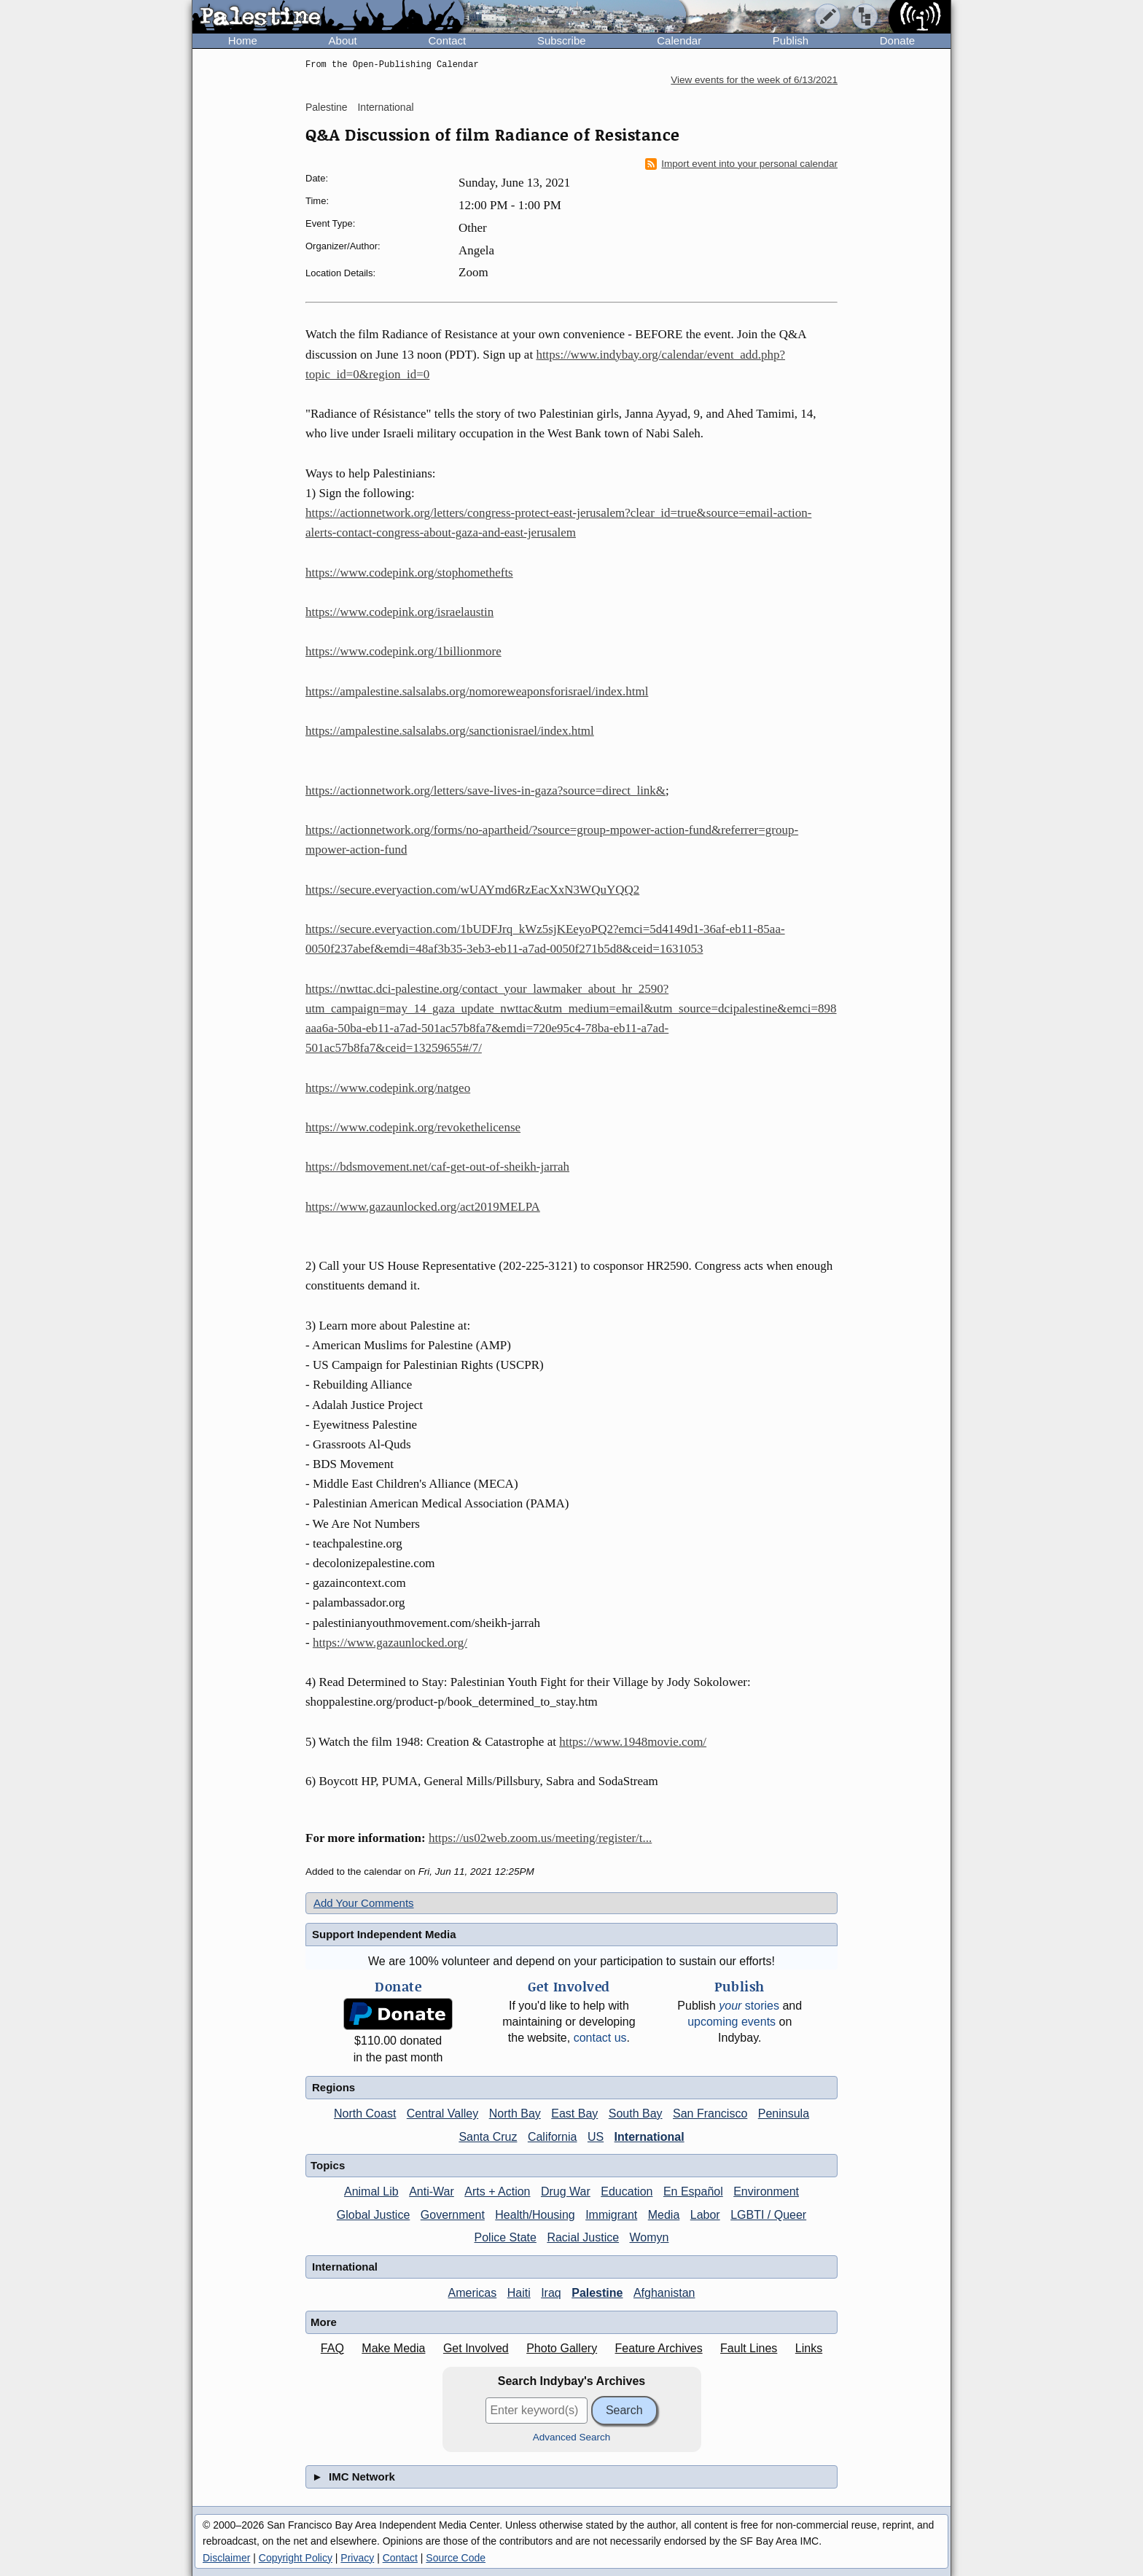 The height and width of the screenshot is (2576, 1143). Describe the element at coordinates (693, 2191) in the screenshot. I see `En Español` at that location.